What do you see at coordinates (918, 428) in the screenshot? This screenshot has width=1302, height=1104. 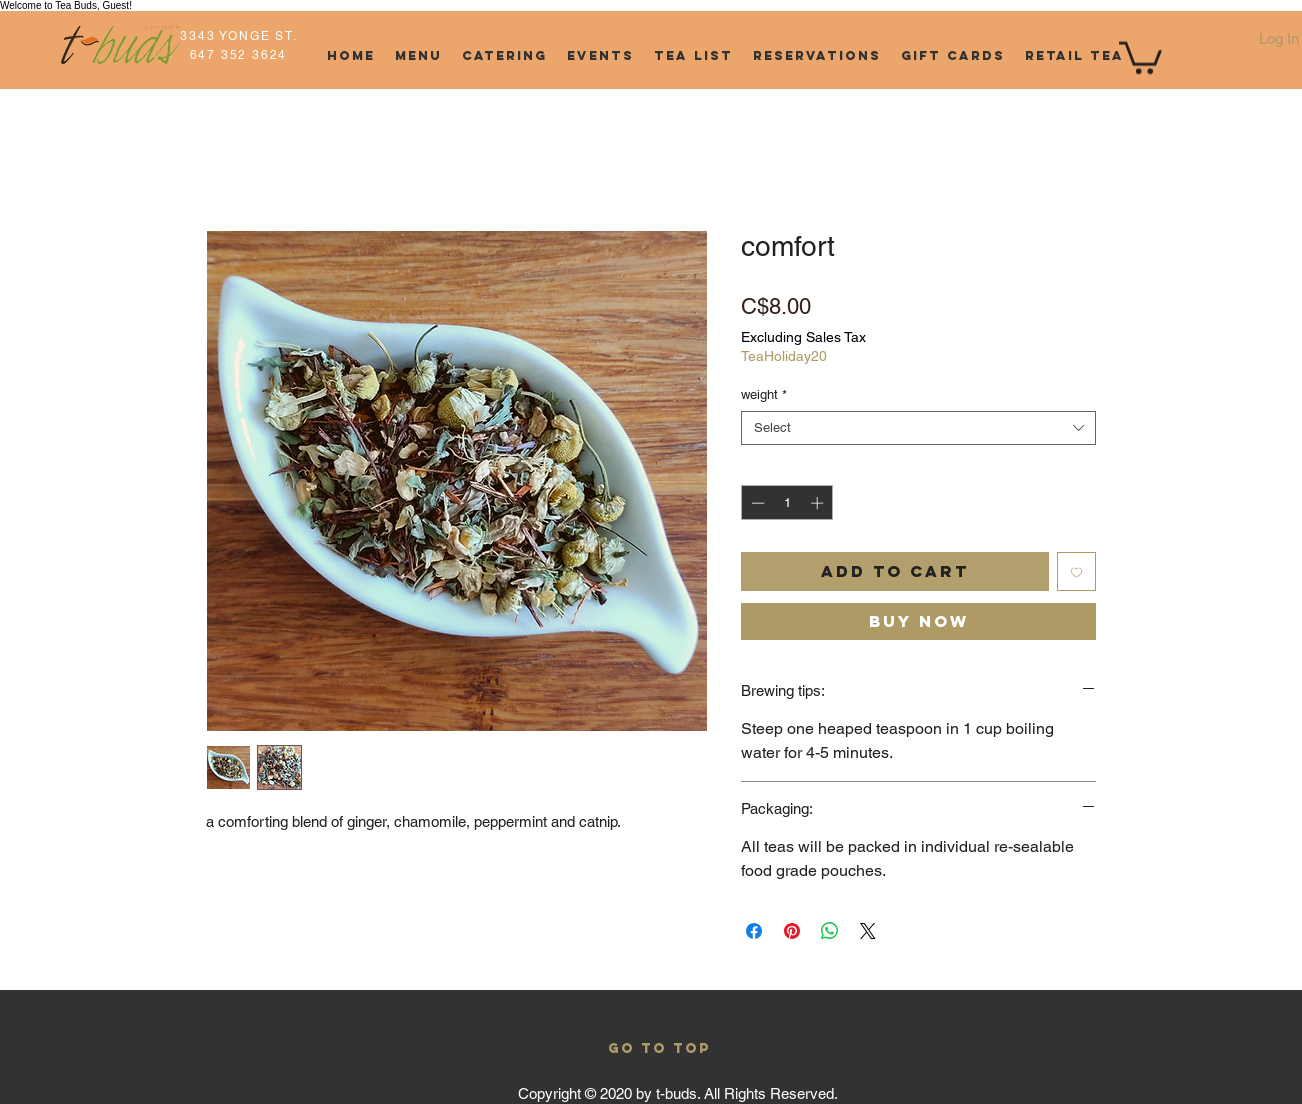 I see `[combobox]` at bounding box center [918, 428].